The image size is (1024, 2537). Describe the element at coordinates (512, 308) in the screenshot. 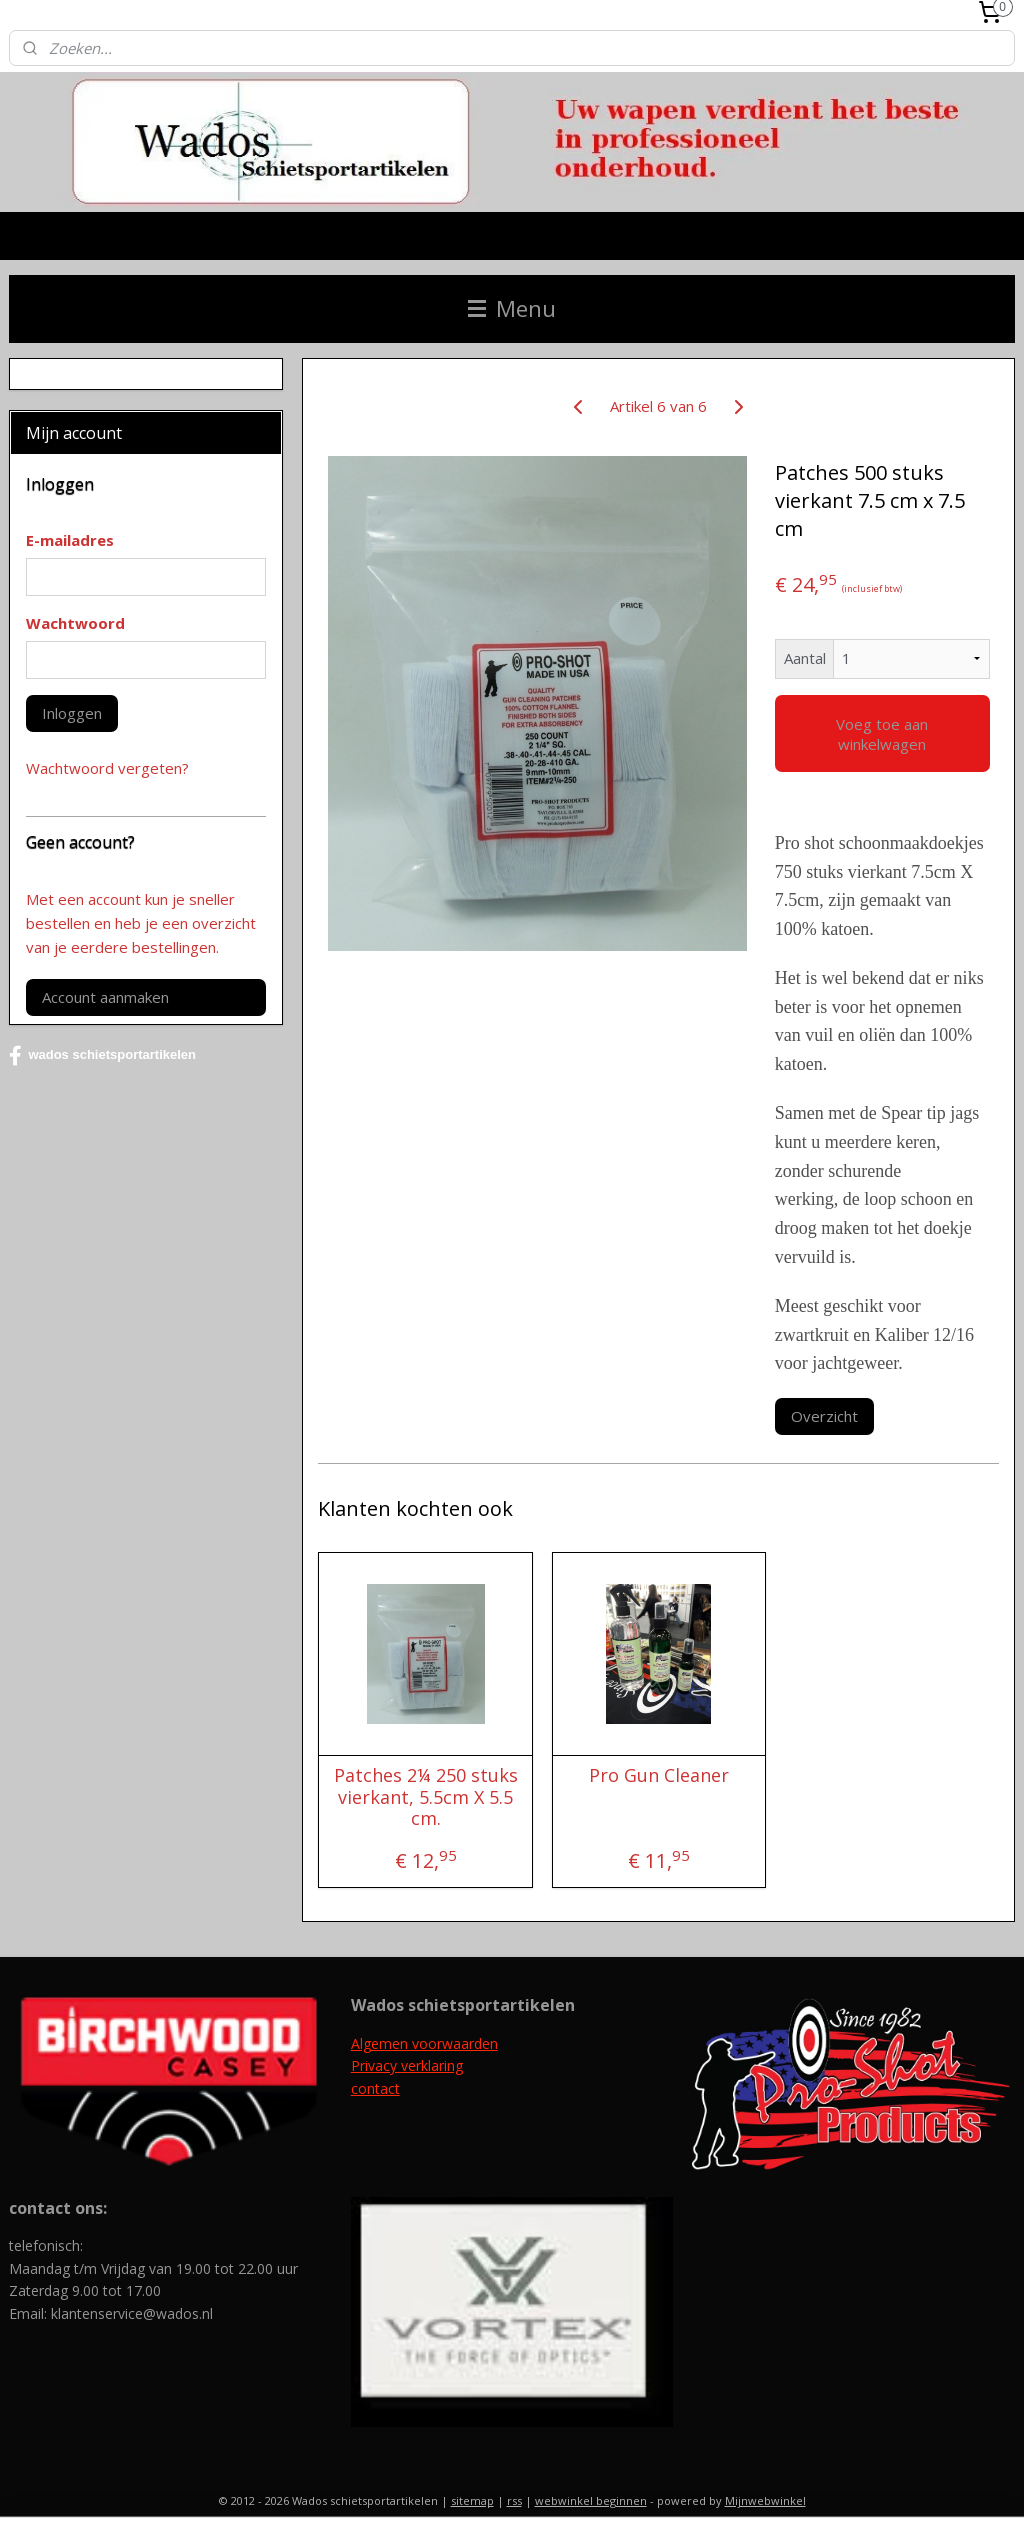

I see `Menu` at that location.